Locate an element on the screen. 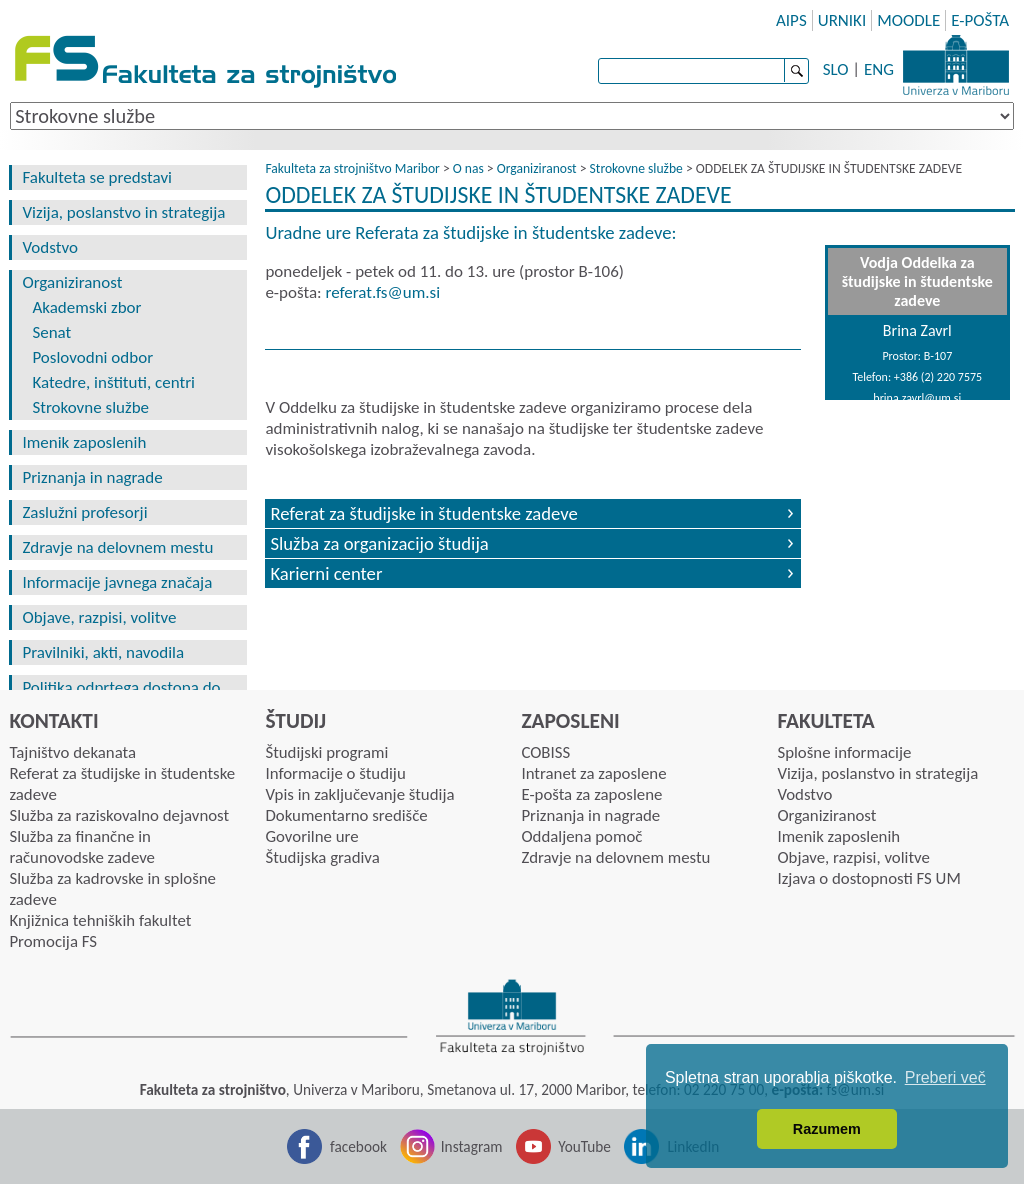 The image size is (1024, 1184). SLO is located at coordinates (836, 69).